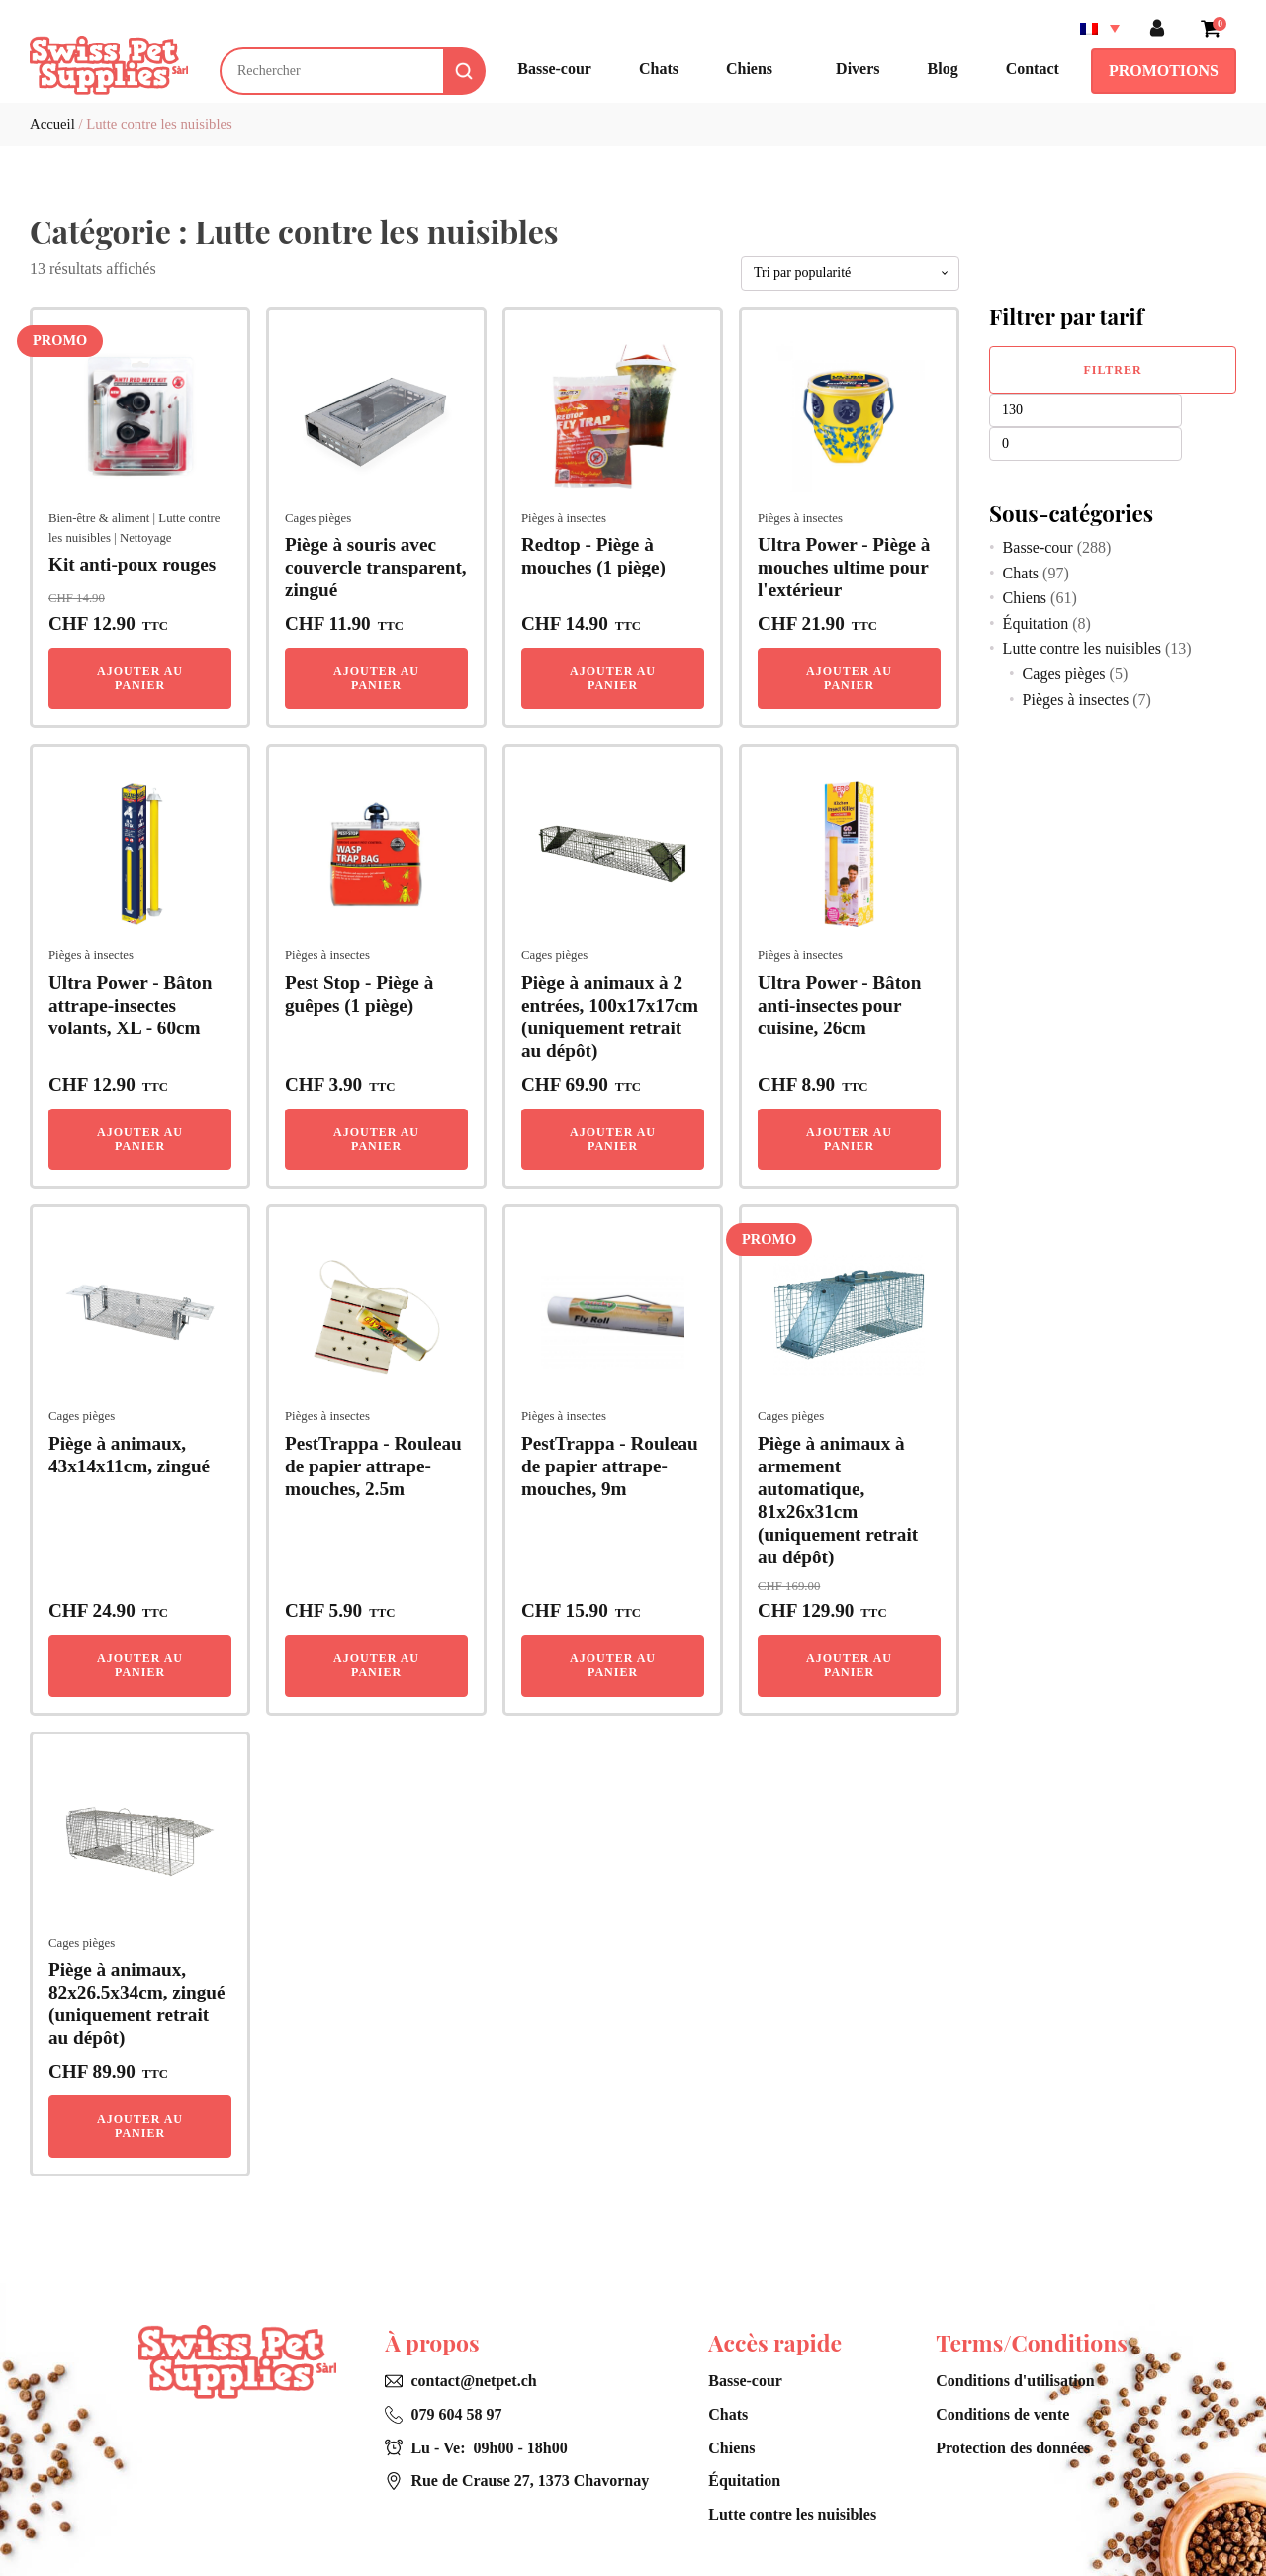 This screenshot has width=1266, height=2576. I want to click on Ultra Power - Piège à mouches ultime pour l'extérieur, so click(844, 567).